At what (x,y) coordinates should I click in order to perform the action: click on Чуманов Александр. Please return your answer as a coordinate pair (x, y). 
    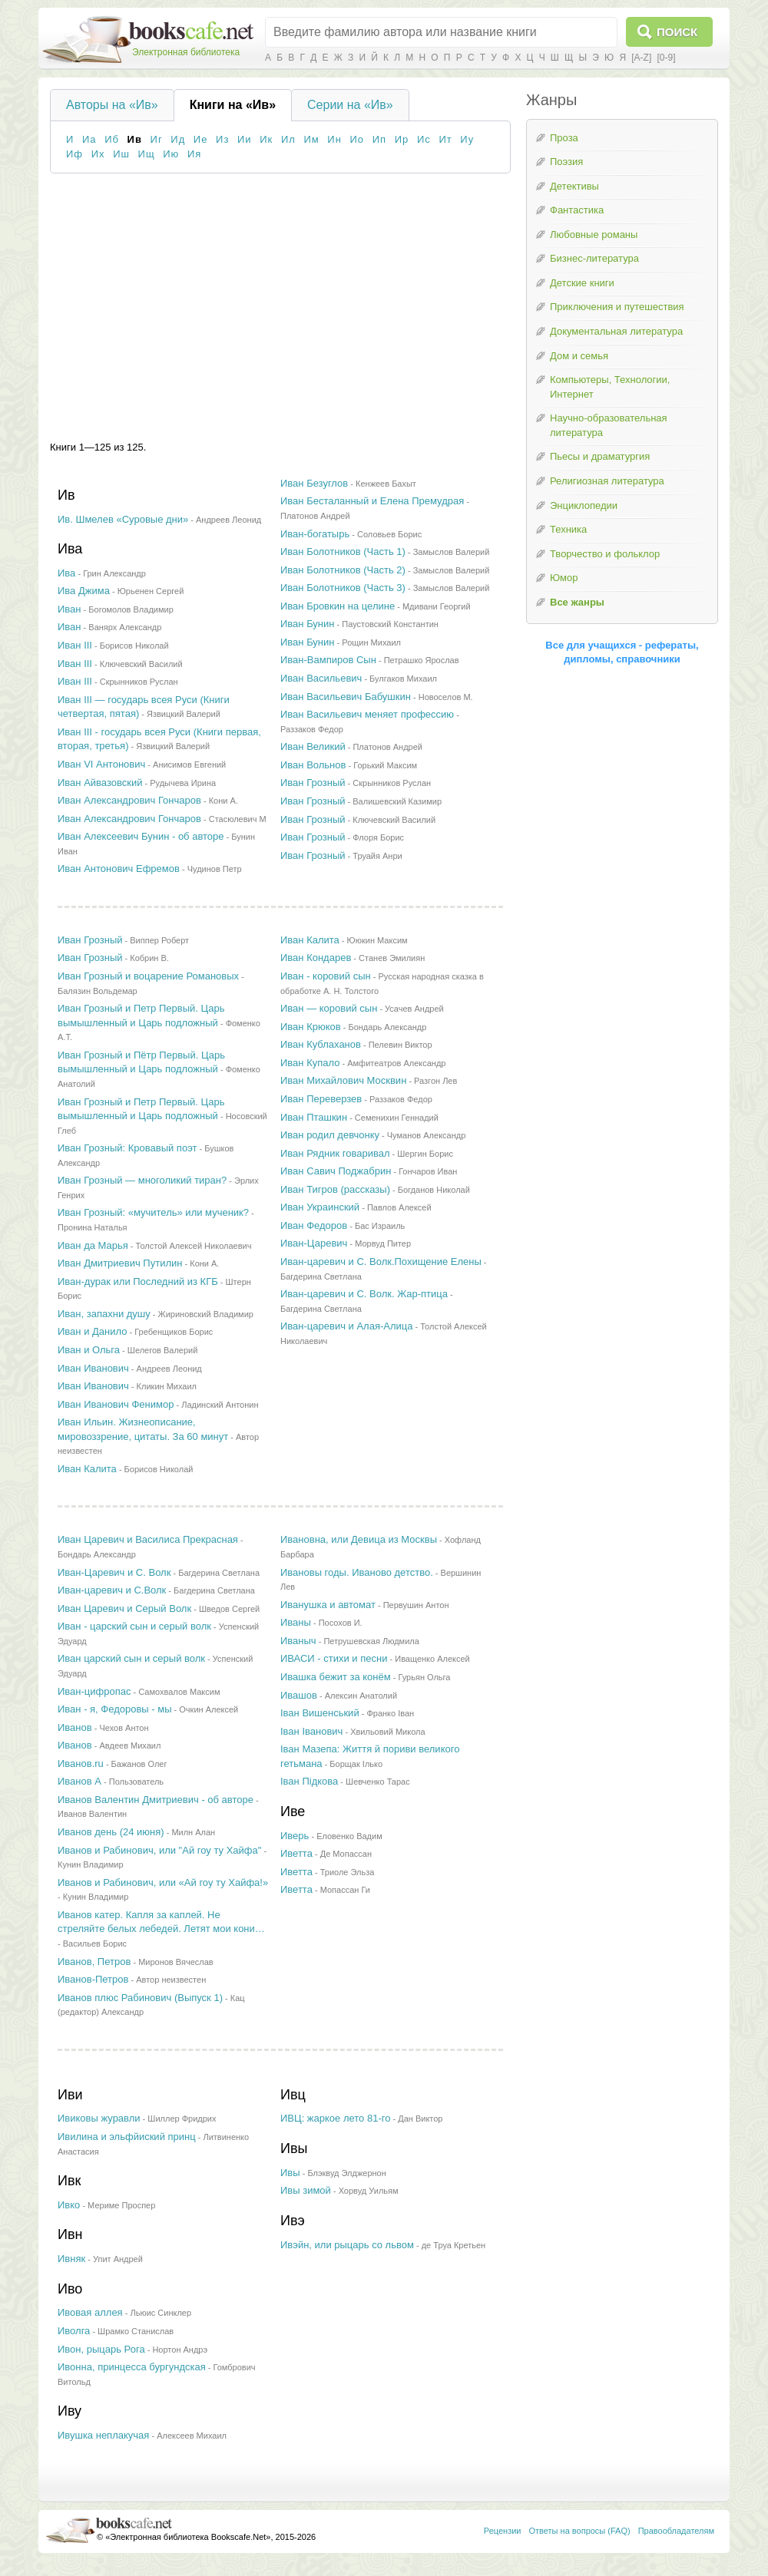
    Looking at the image, I should click on (426, 1135).